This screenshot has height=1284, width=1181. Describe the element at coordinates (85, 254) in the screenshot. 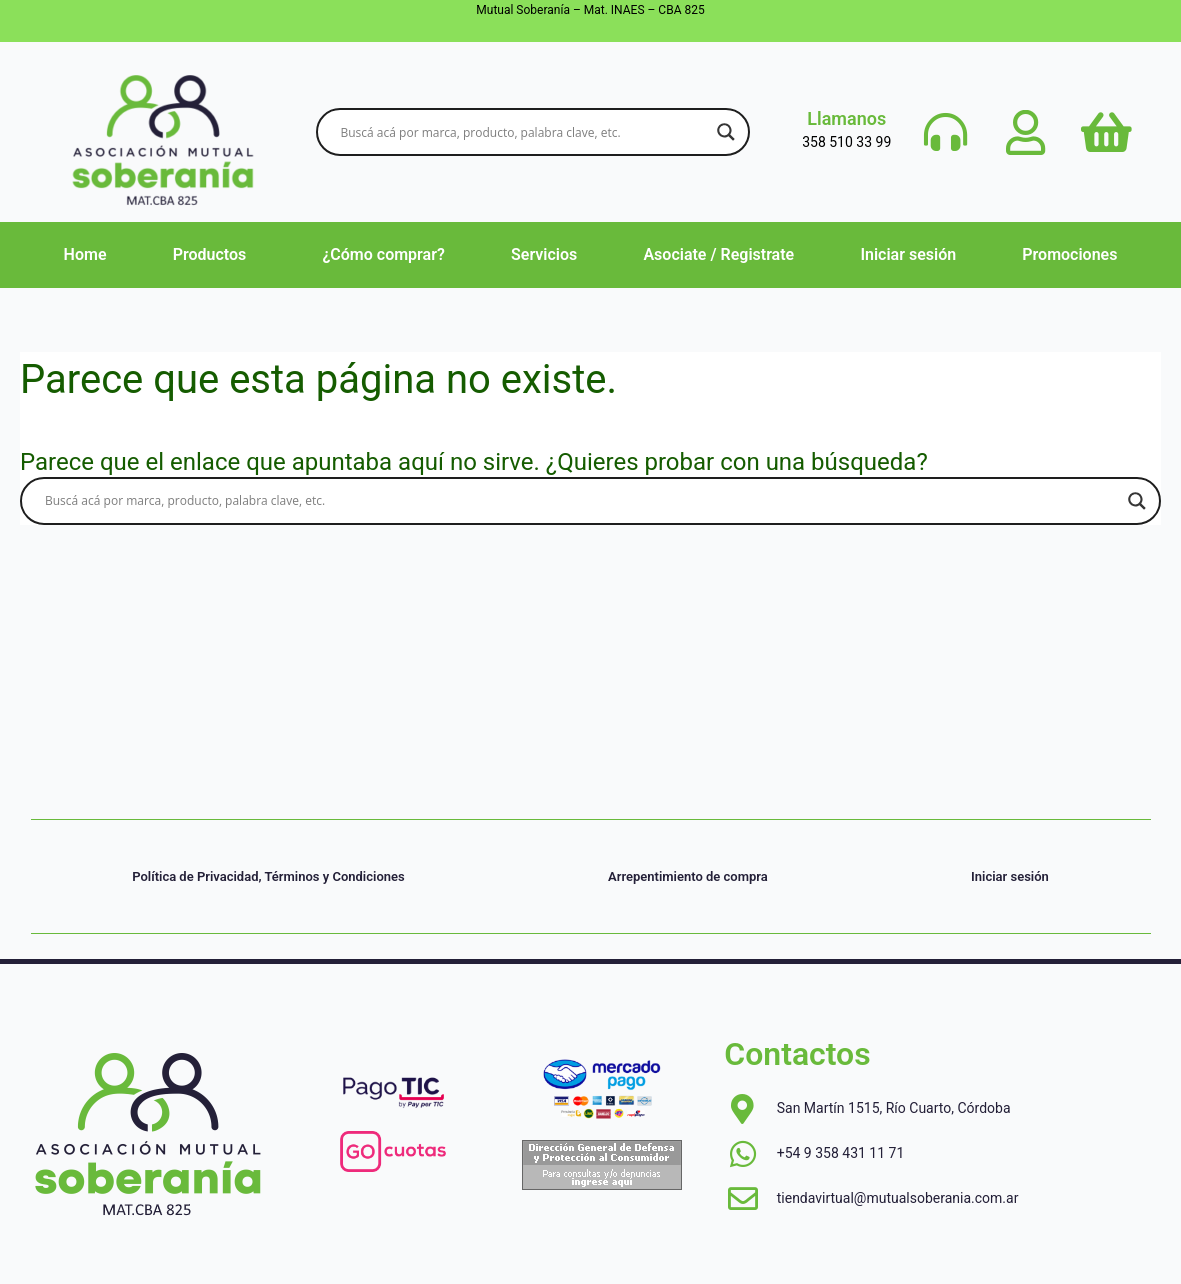

I see `Home` at that location.